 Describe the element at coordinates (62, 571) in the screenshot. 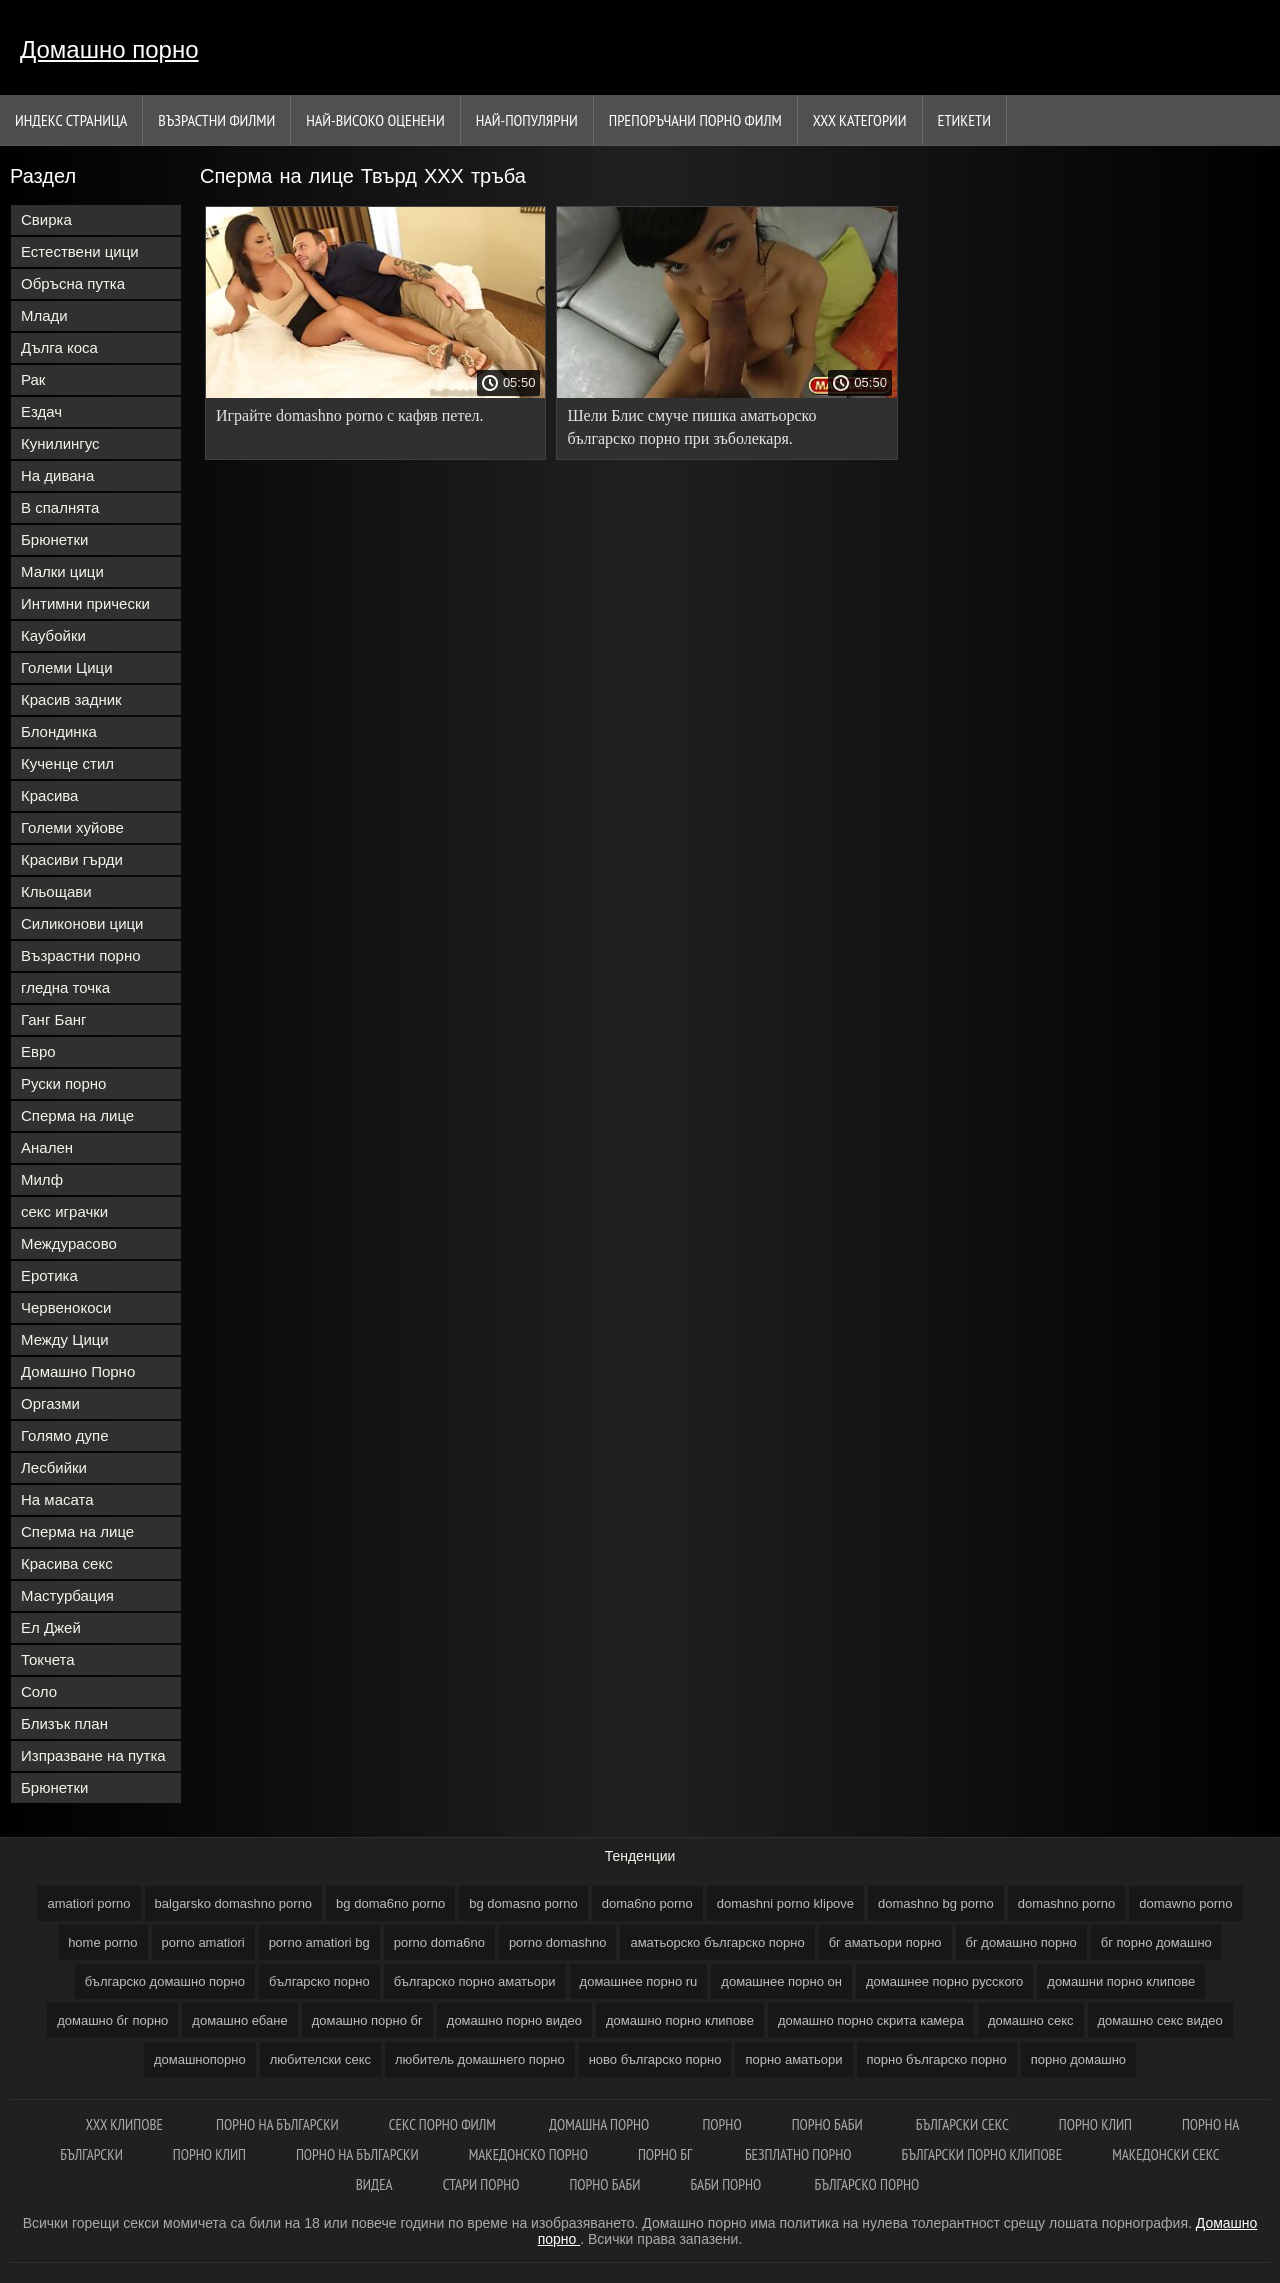

I see `Малки цици` at that location.